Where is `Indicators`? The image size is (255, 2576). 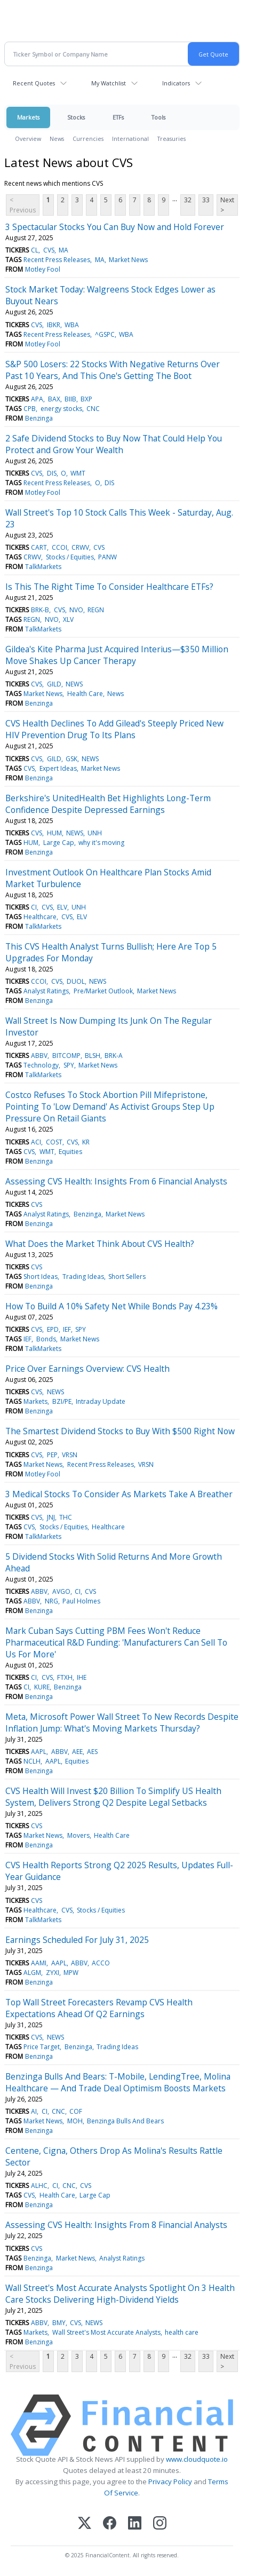 Indicators is located at coordinates (176, 83).